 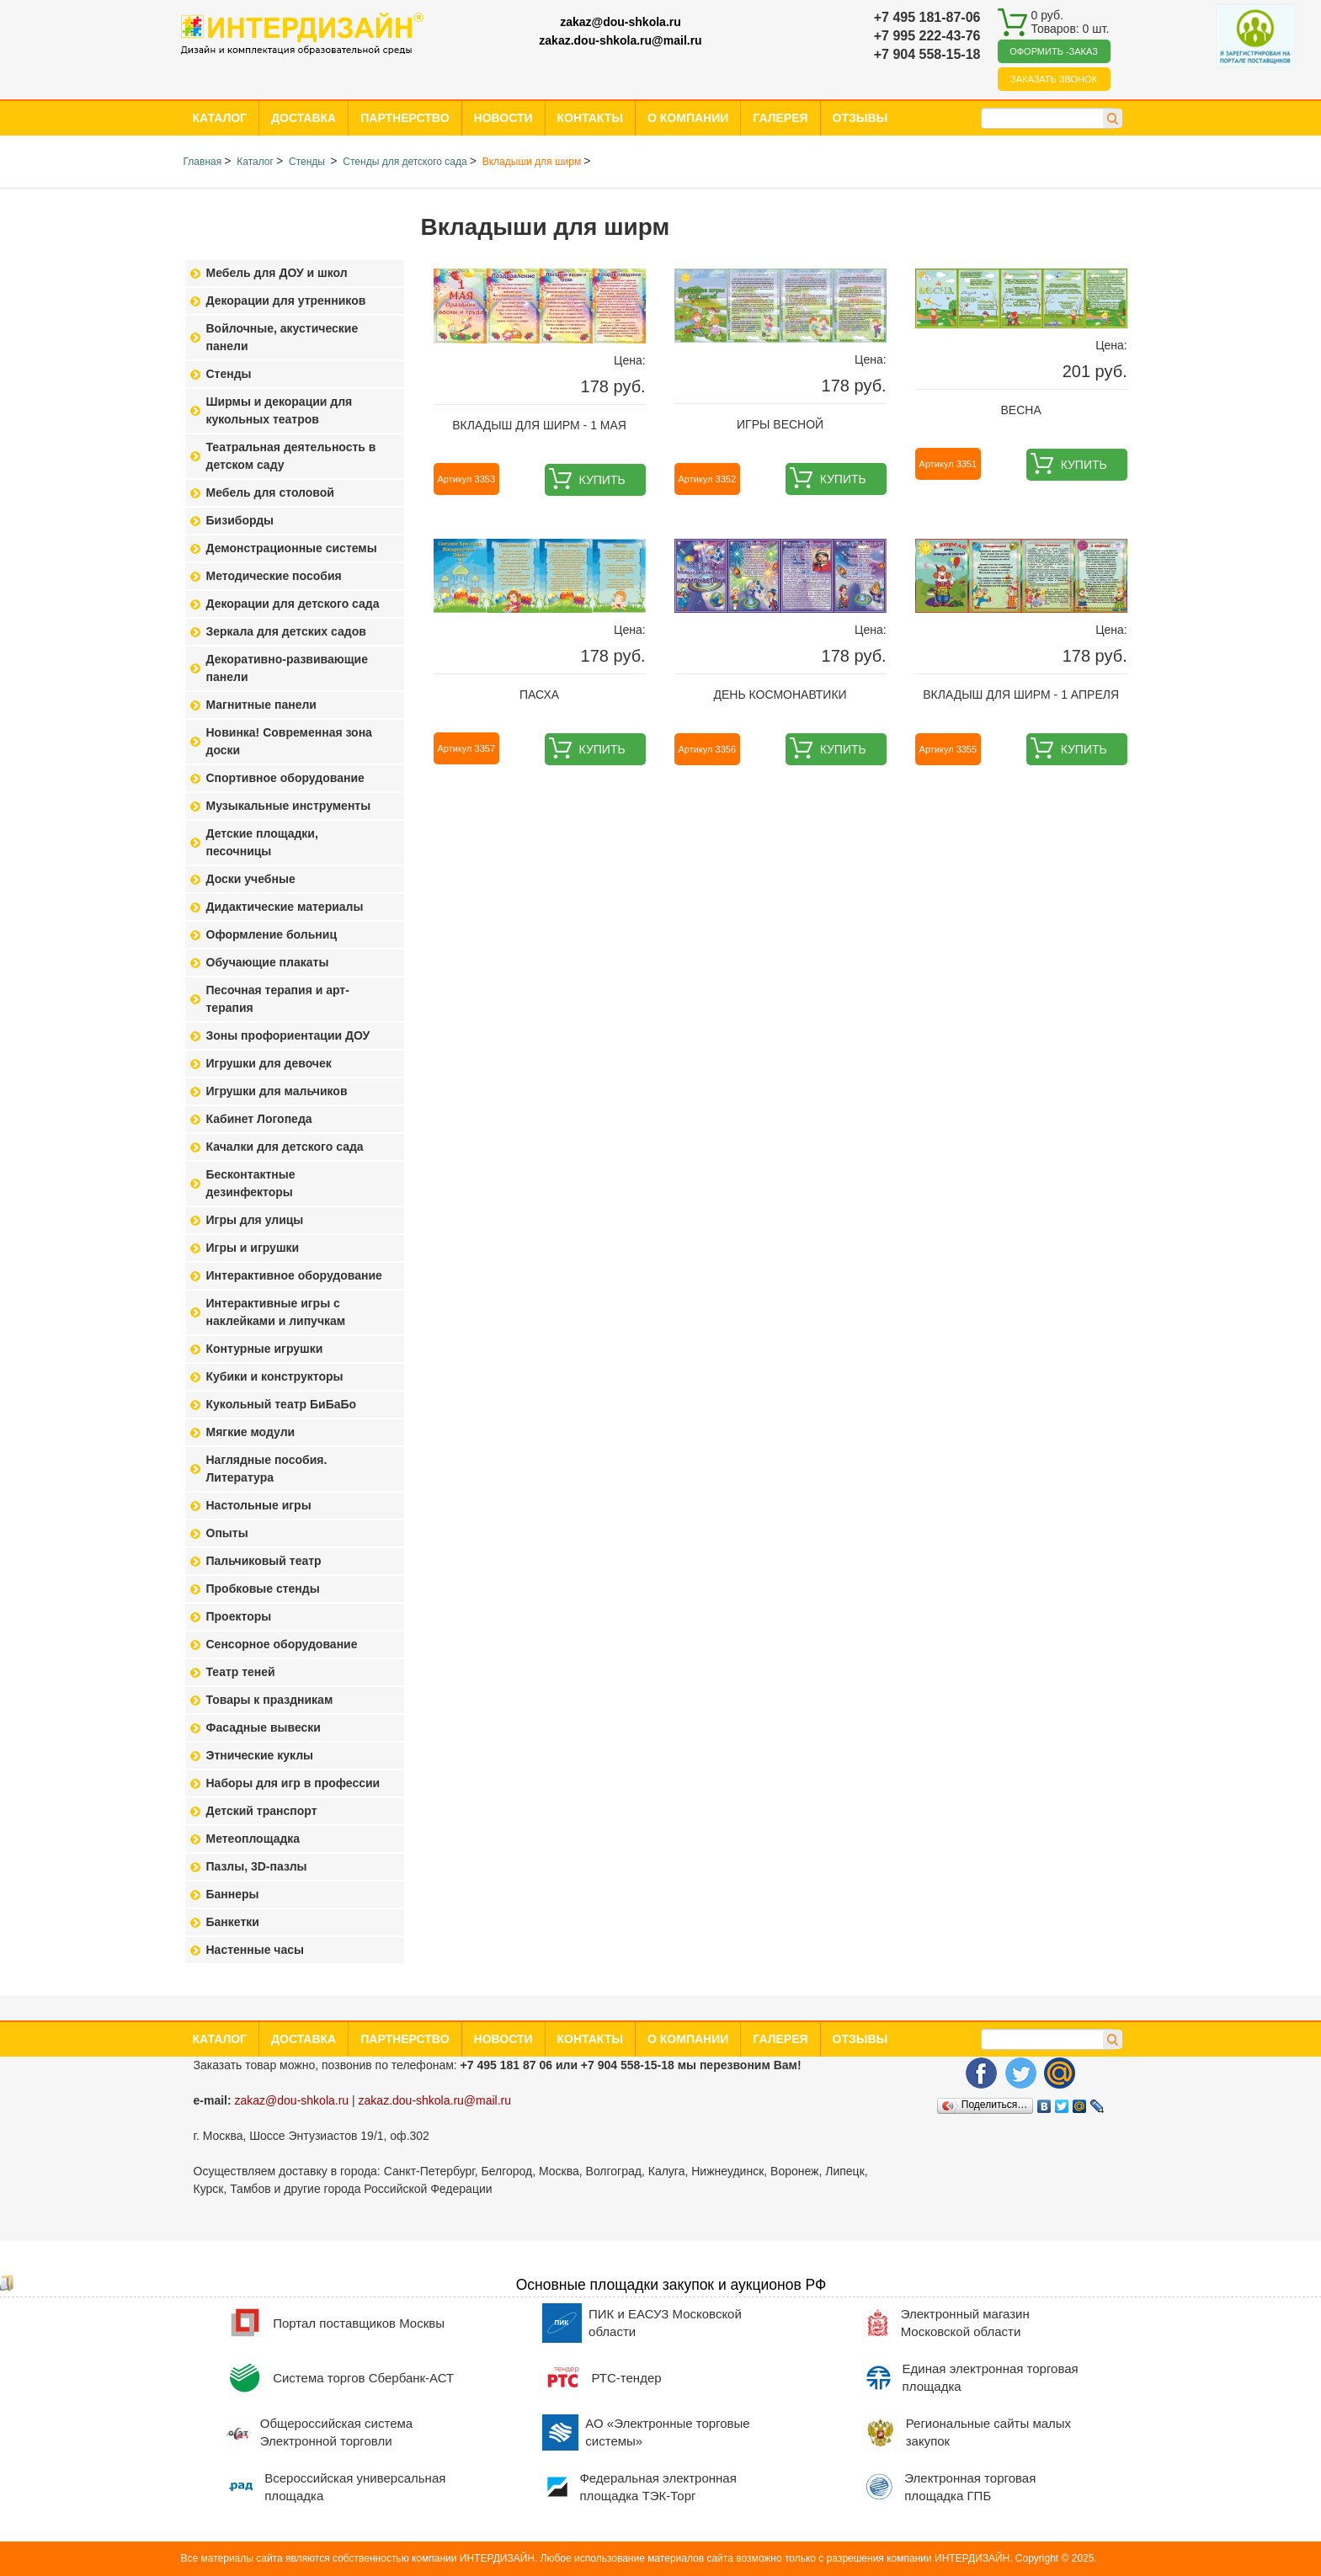 I want to click on Пазлы, 3D-пазлы, so click(x=256, y=1866).